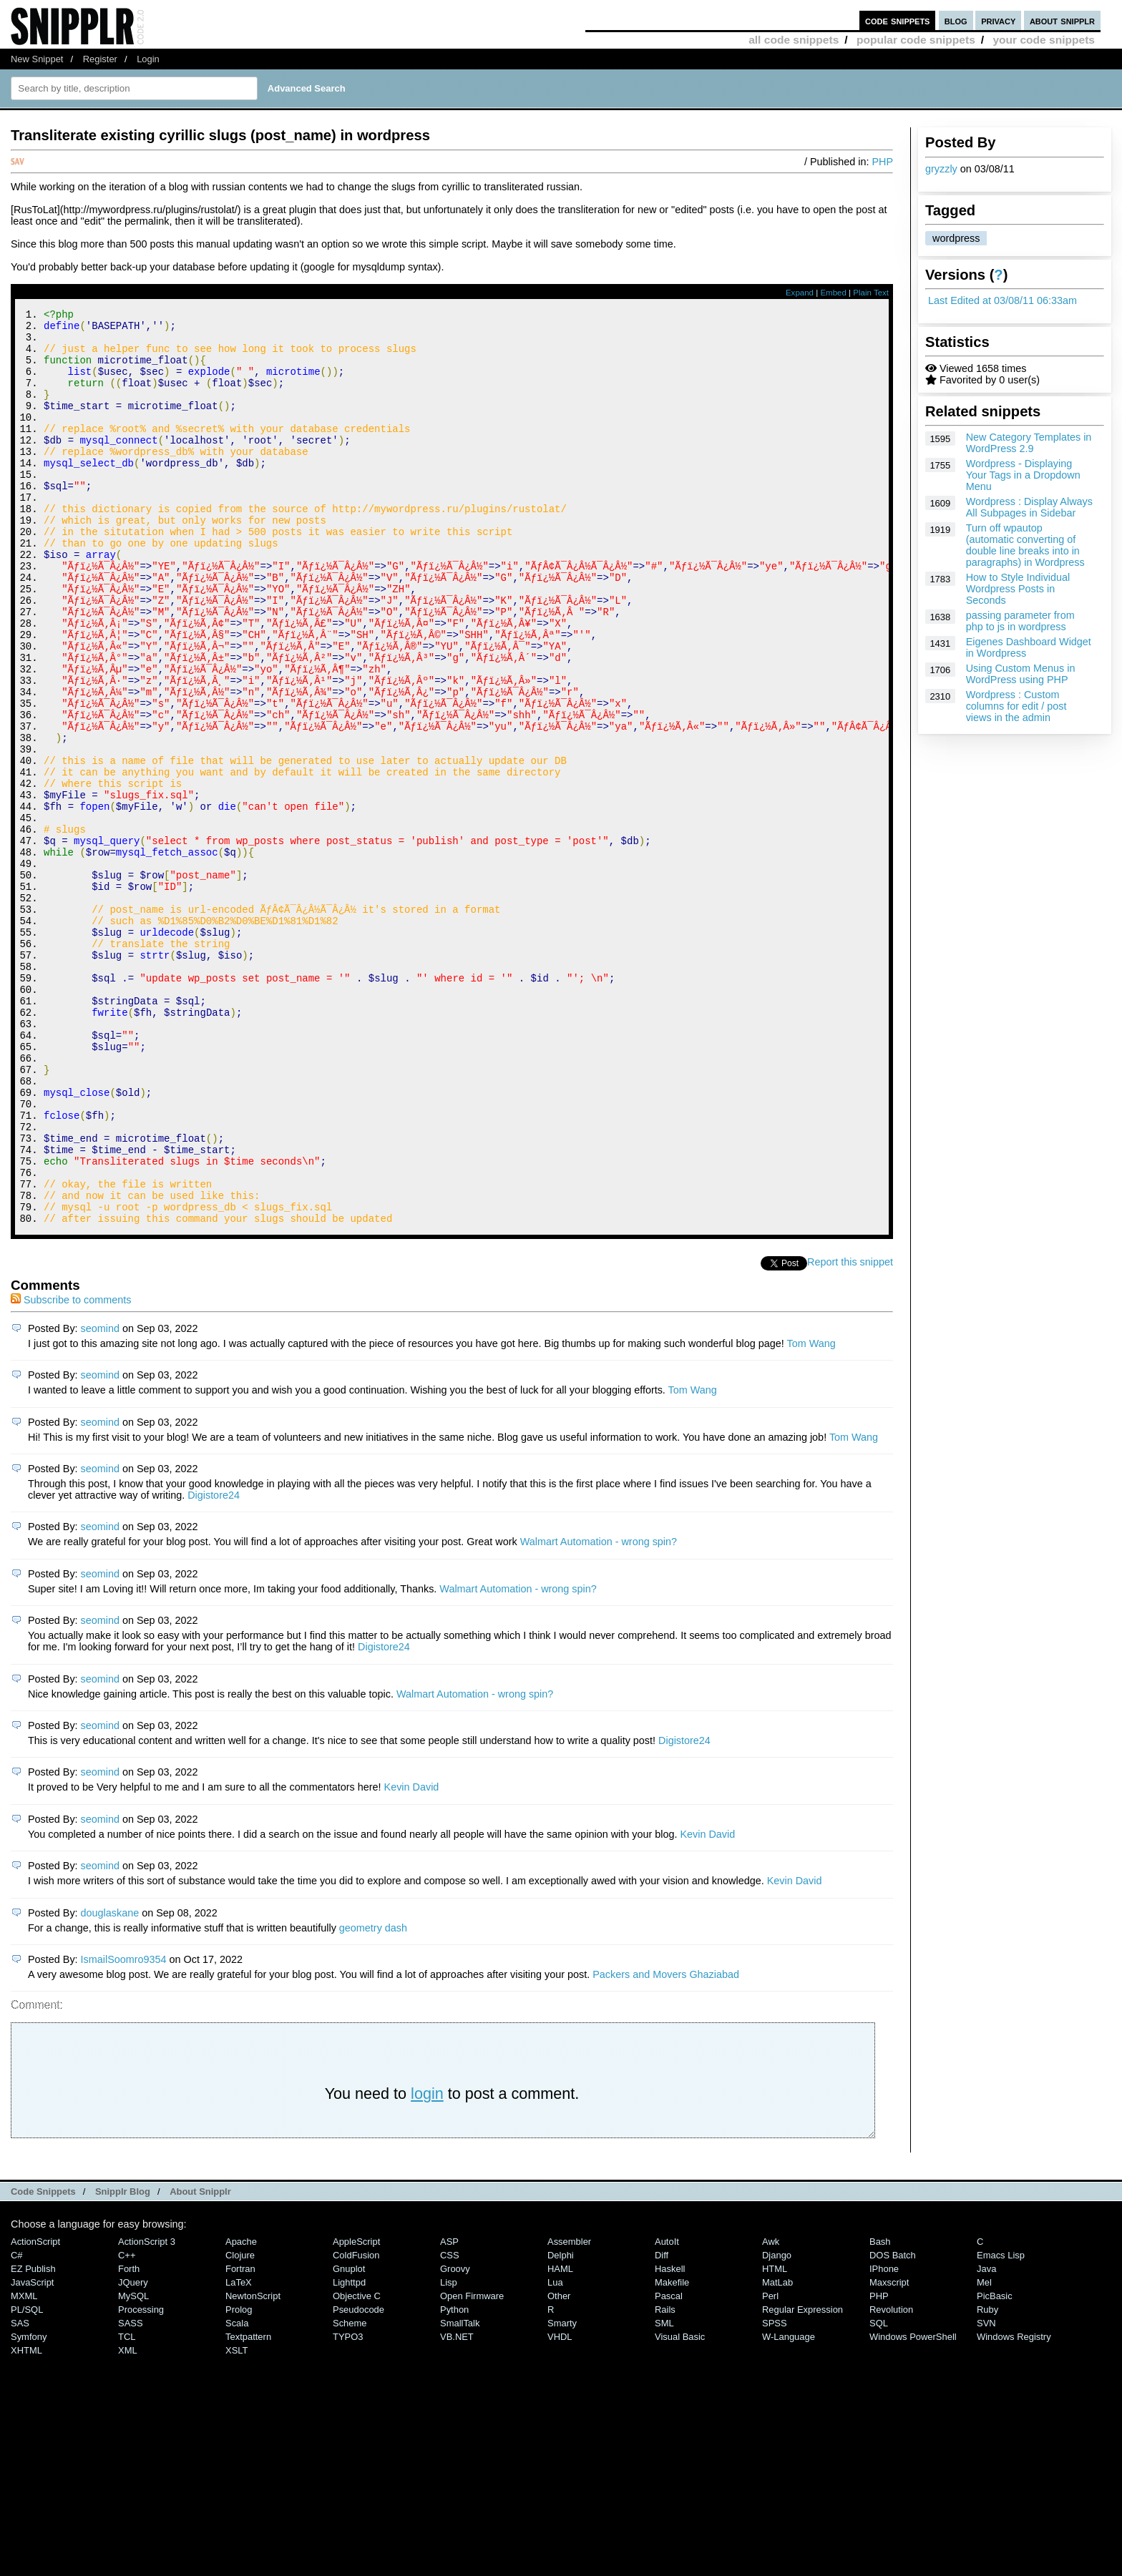 The width and height of the screenshot is (1122, 2576). Describe the element at coordinates (29, 2508) in the screenshot. I see `Symfony` at that location.